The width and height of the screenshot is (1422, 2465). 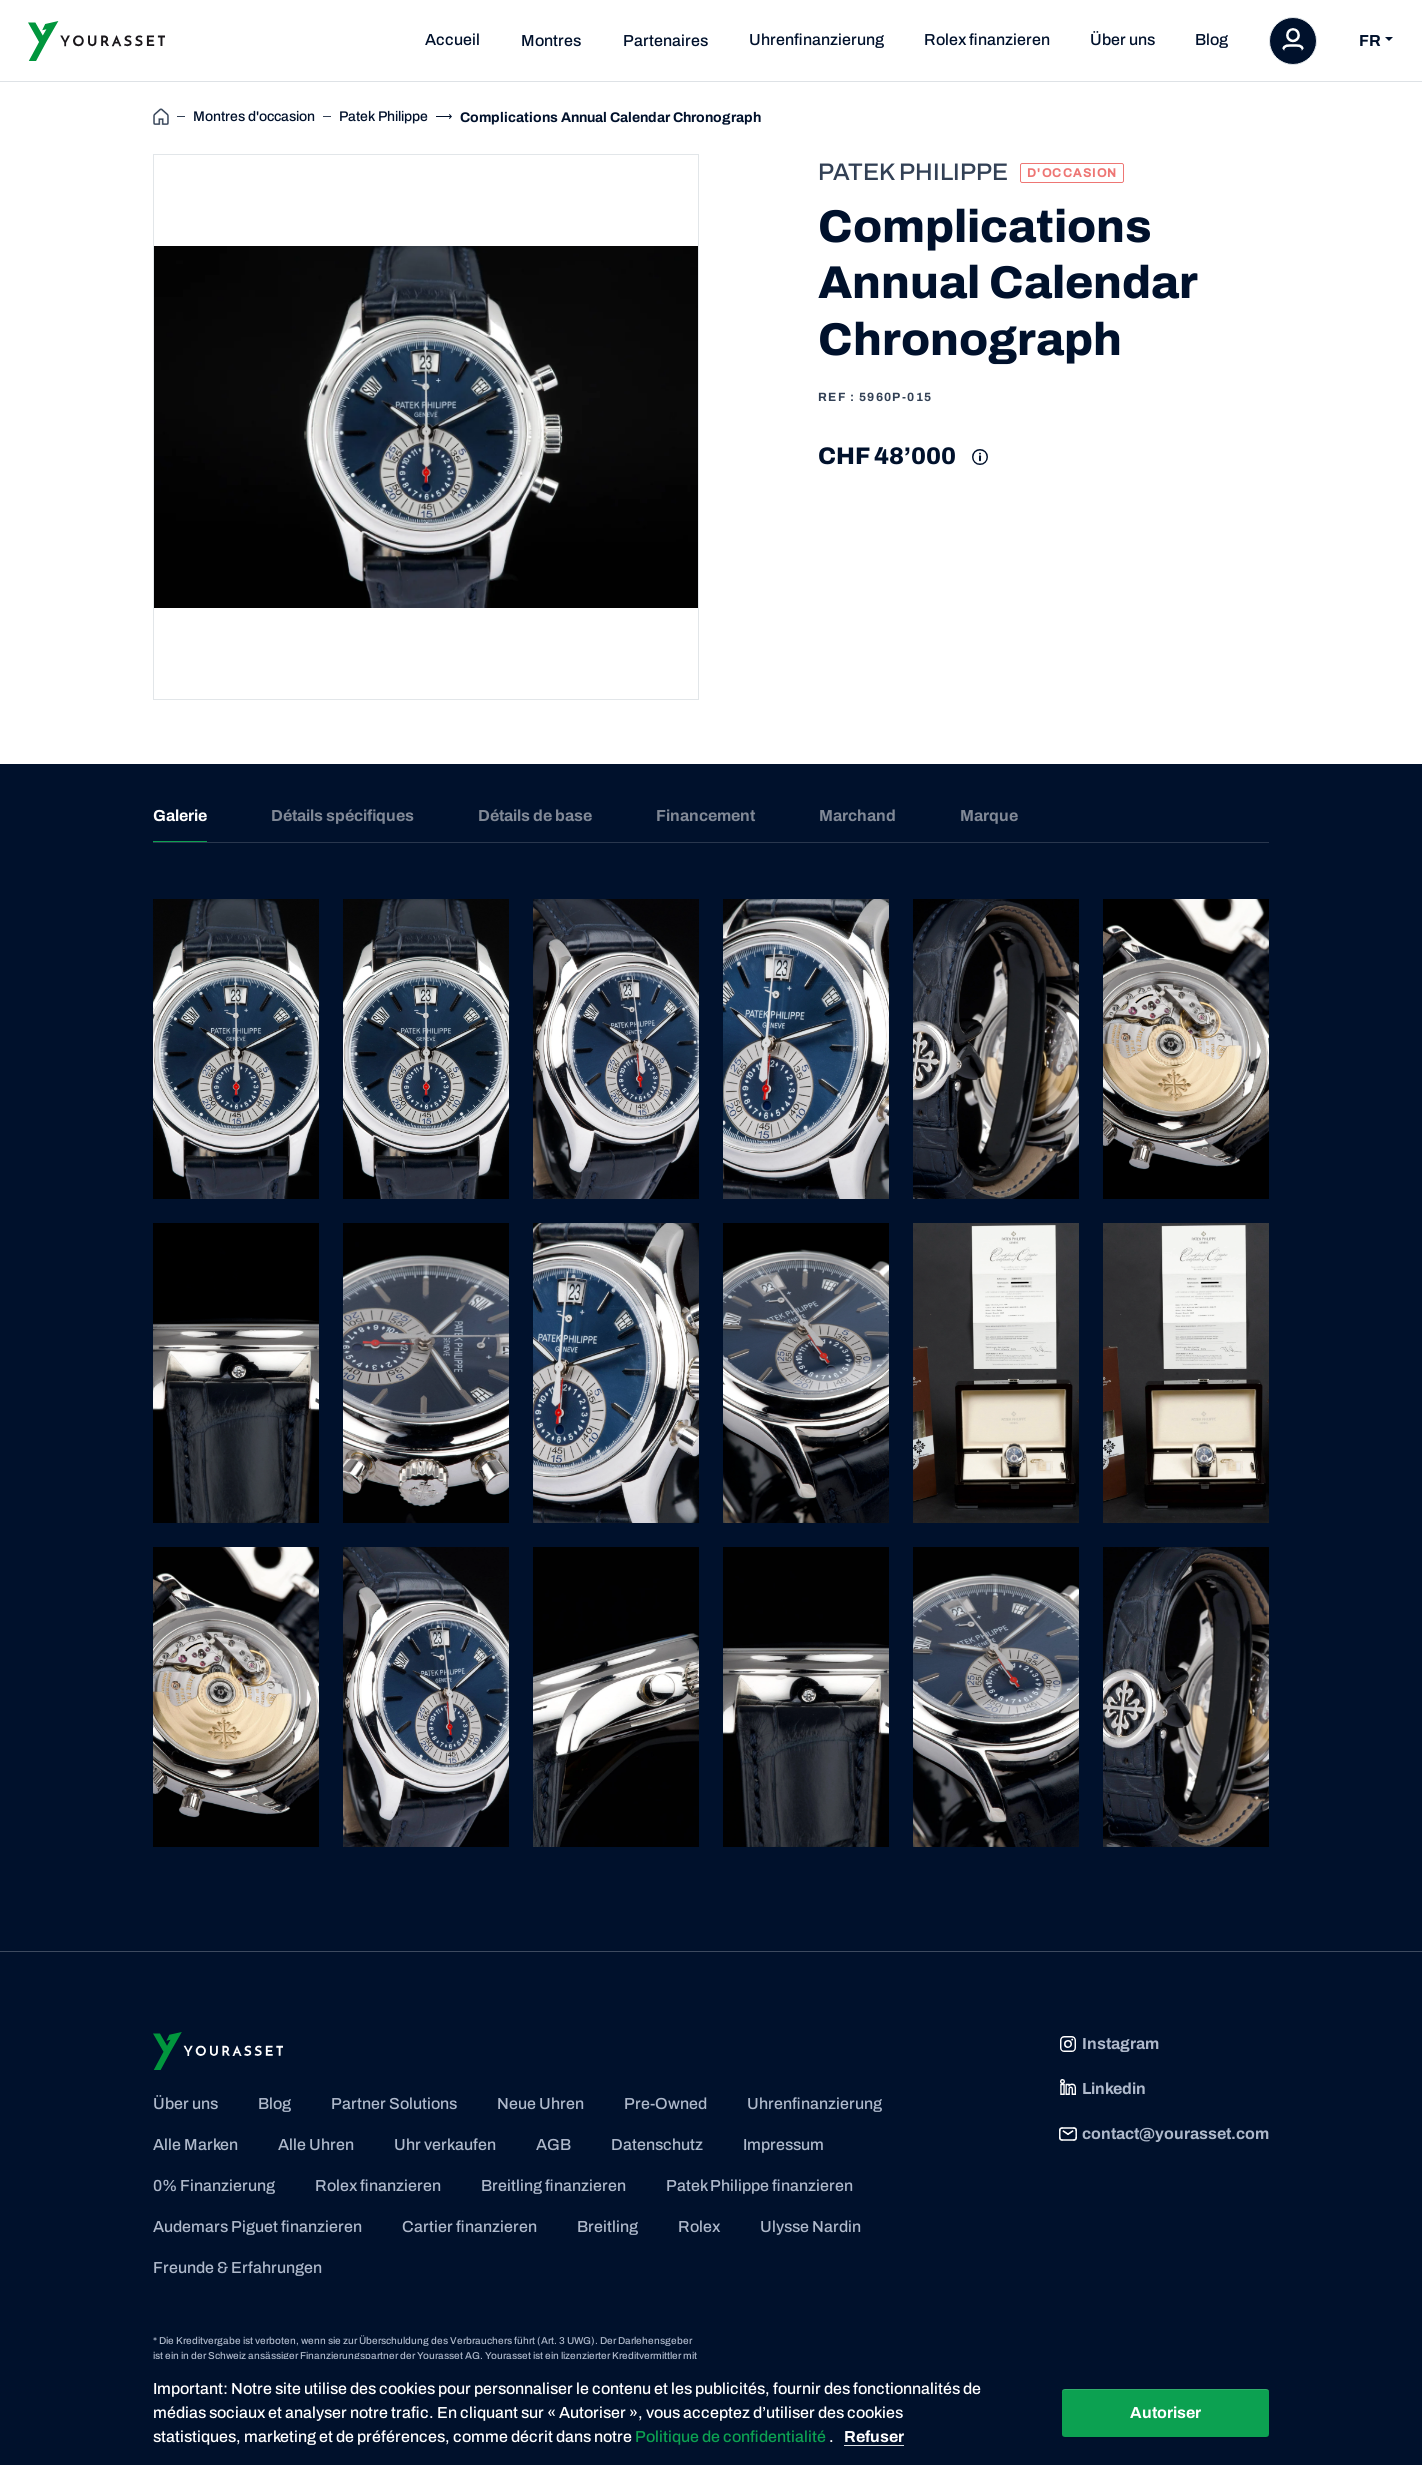 I want to click on Alle Uhren, so click(x=316, y=2144).